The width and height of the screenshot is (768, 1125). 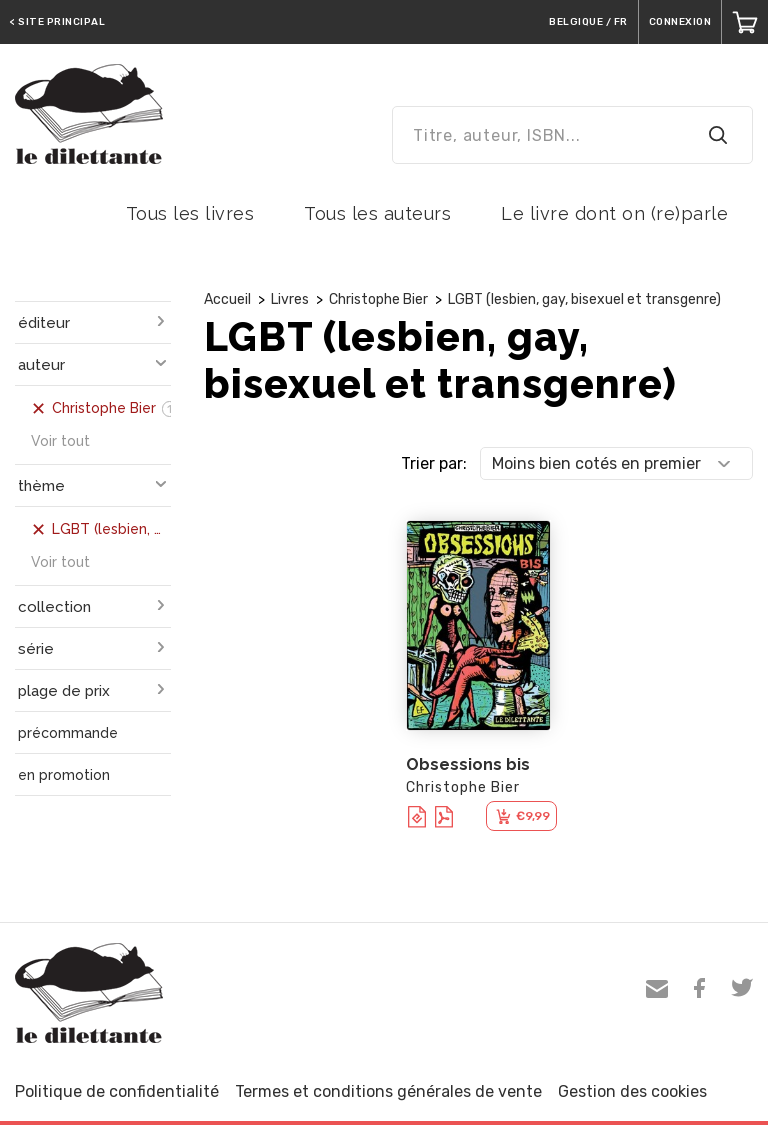 I want to click on précommande, so click(x=68, y=733).